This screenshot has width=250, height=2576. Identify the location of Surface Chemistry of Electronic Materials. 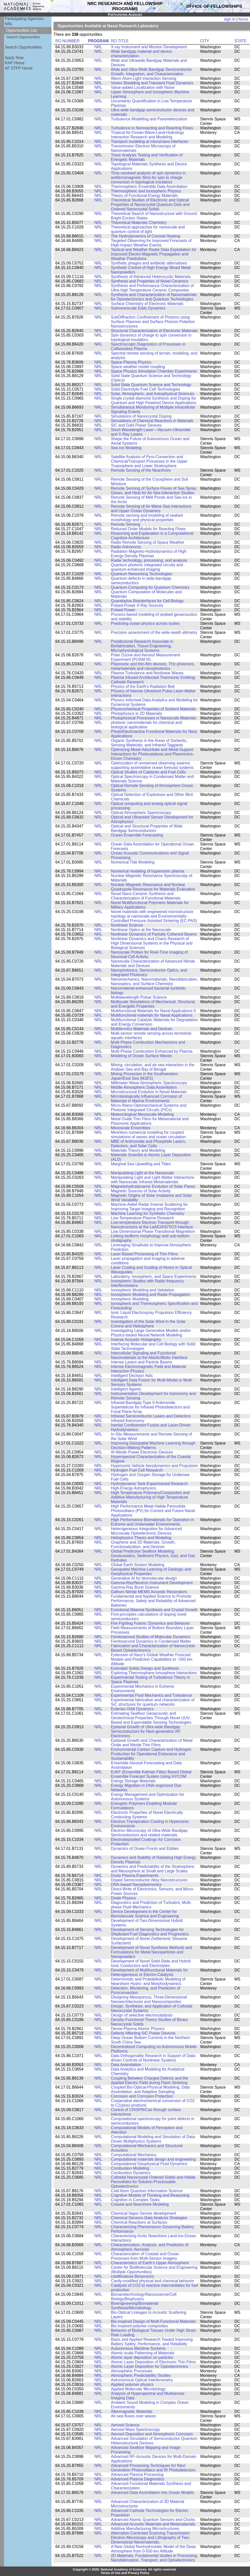
(147, 304).